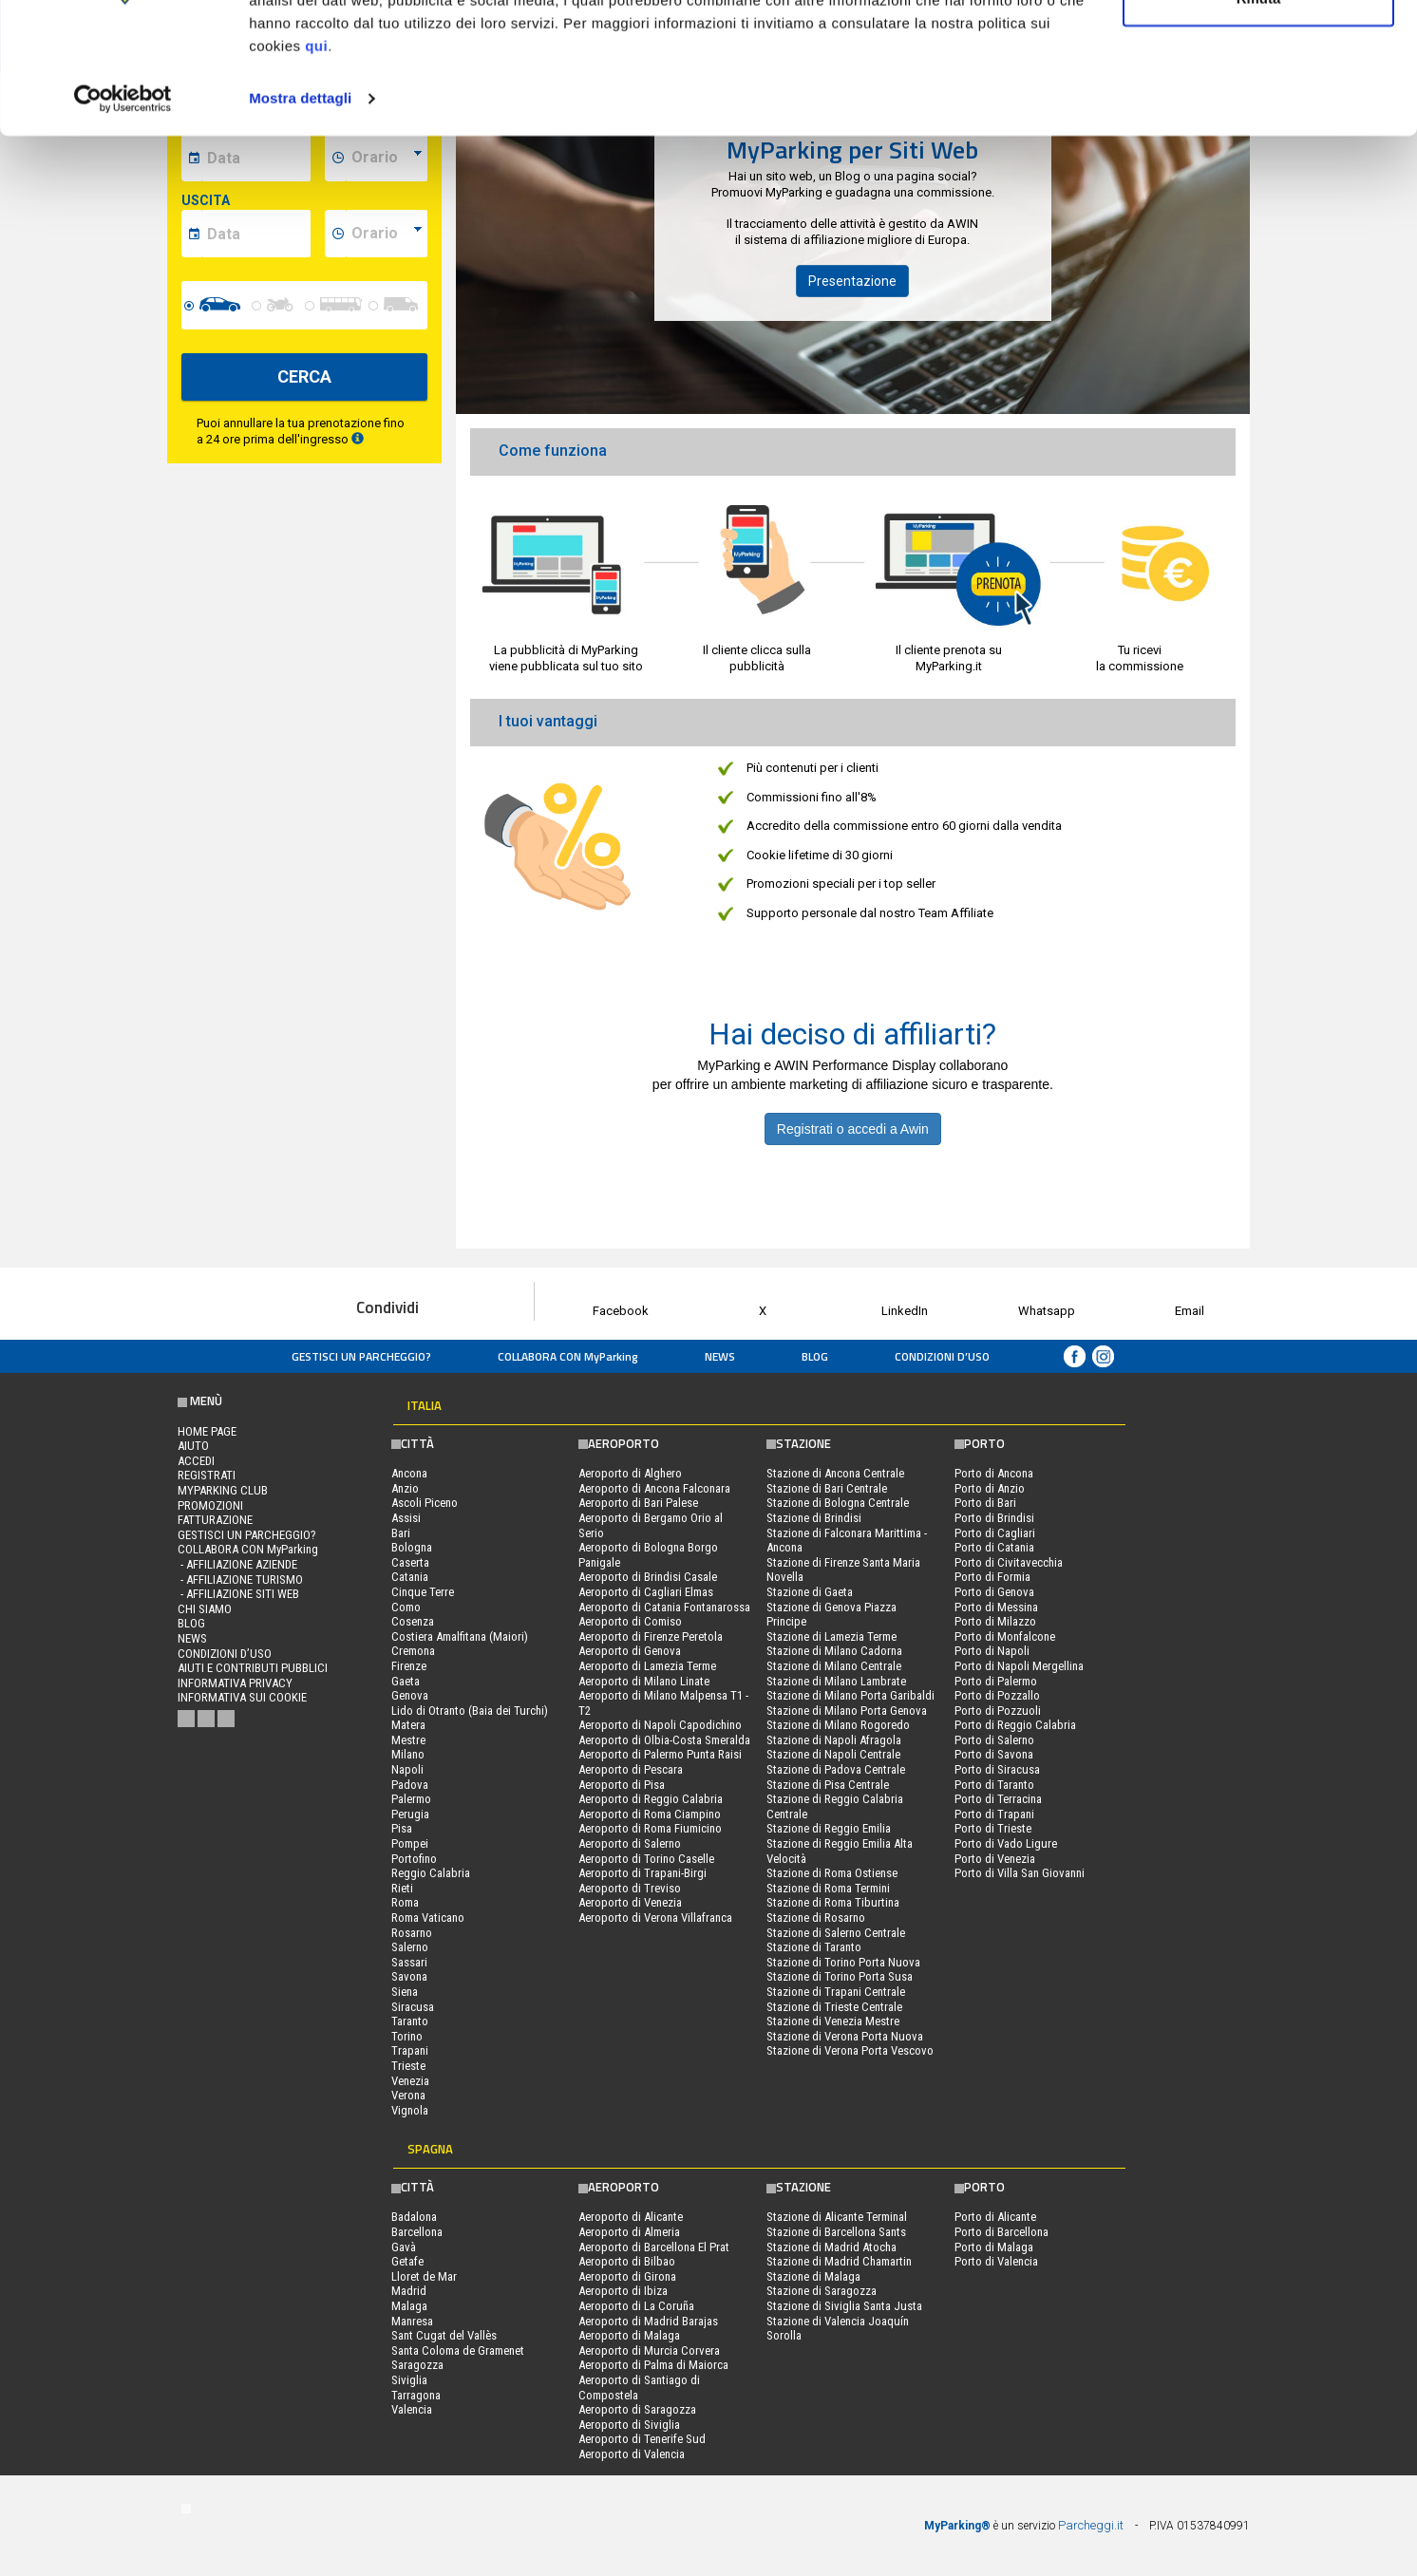  Describe the element at coordinates (405, 1902) in the screenshot. I see `Roma` at that location.